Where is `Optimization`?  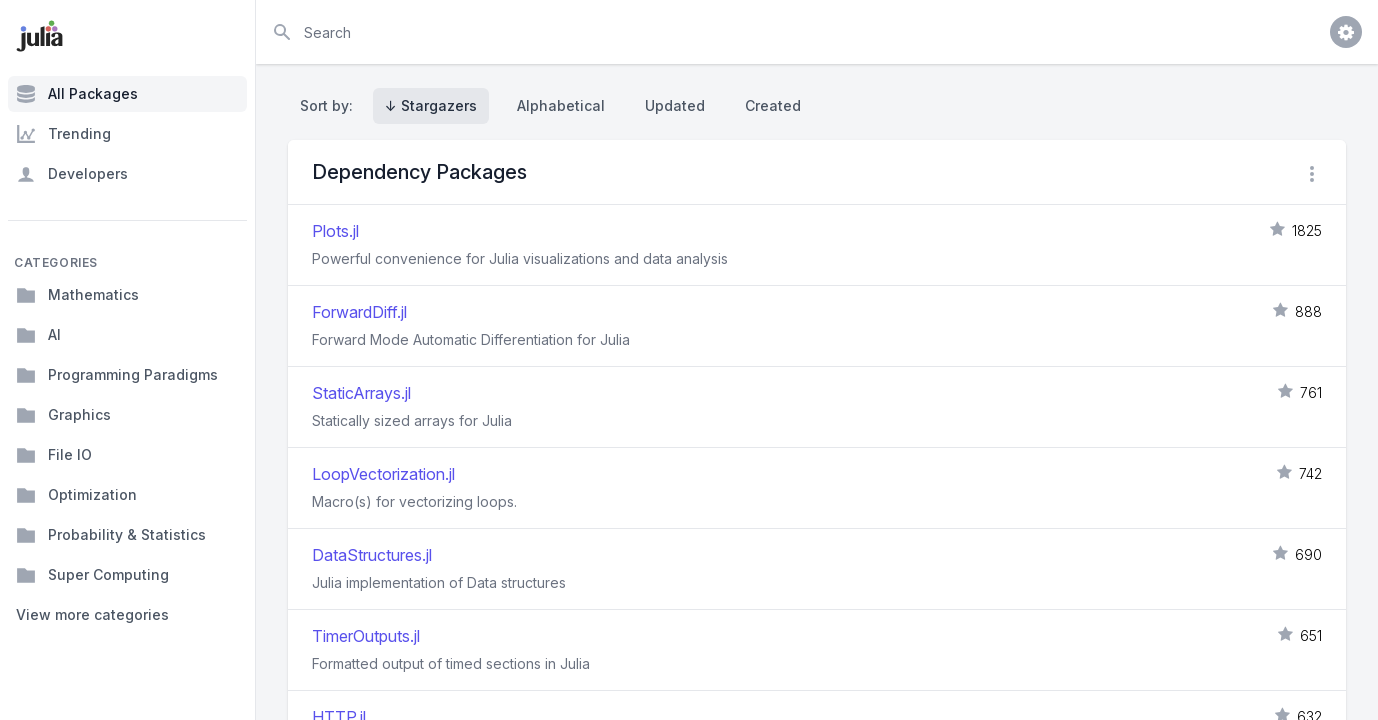 Optimization is located at coordinates (76, 495).